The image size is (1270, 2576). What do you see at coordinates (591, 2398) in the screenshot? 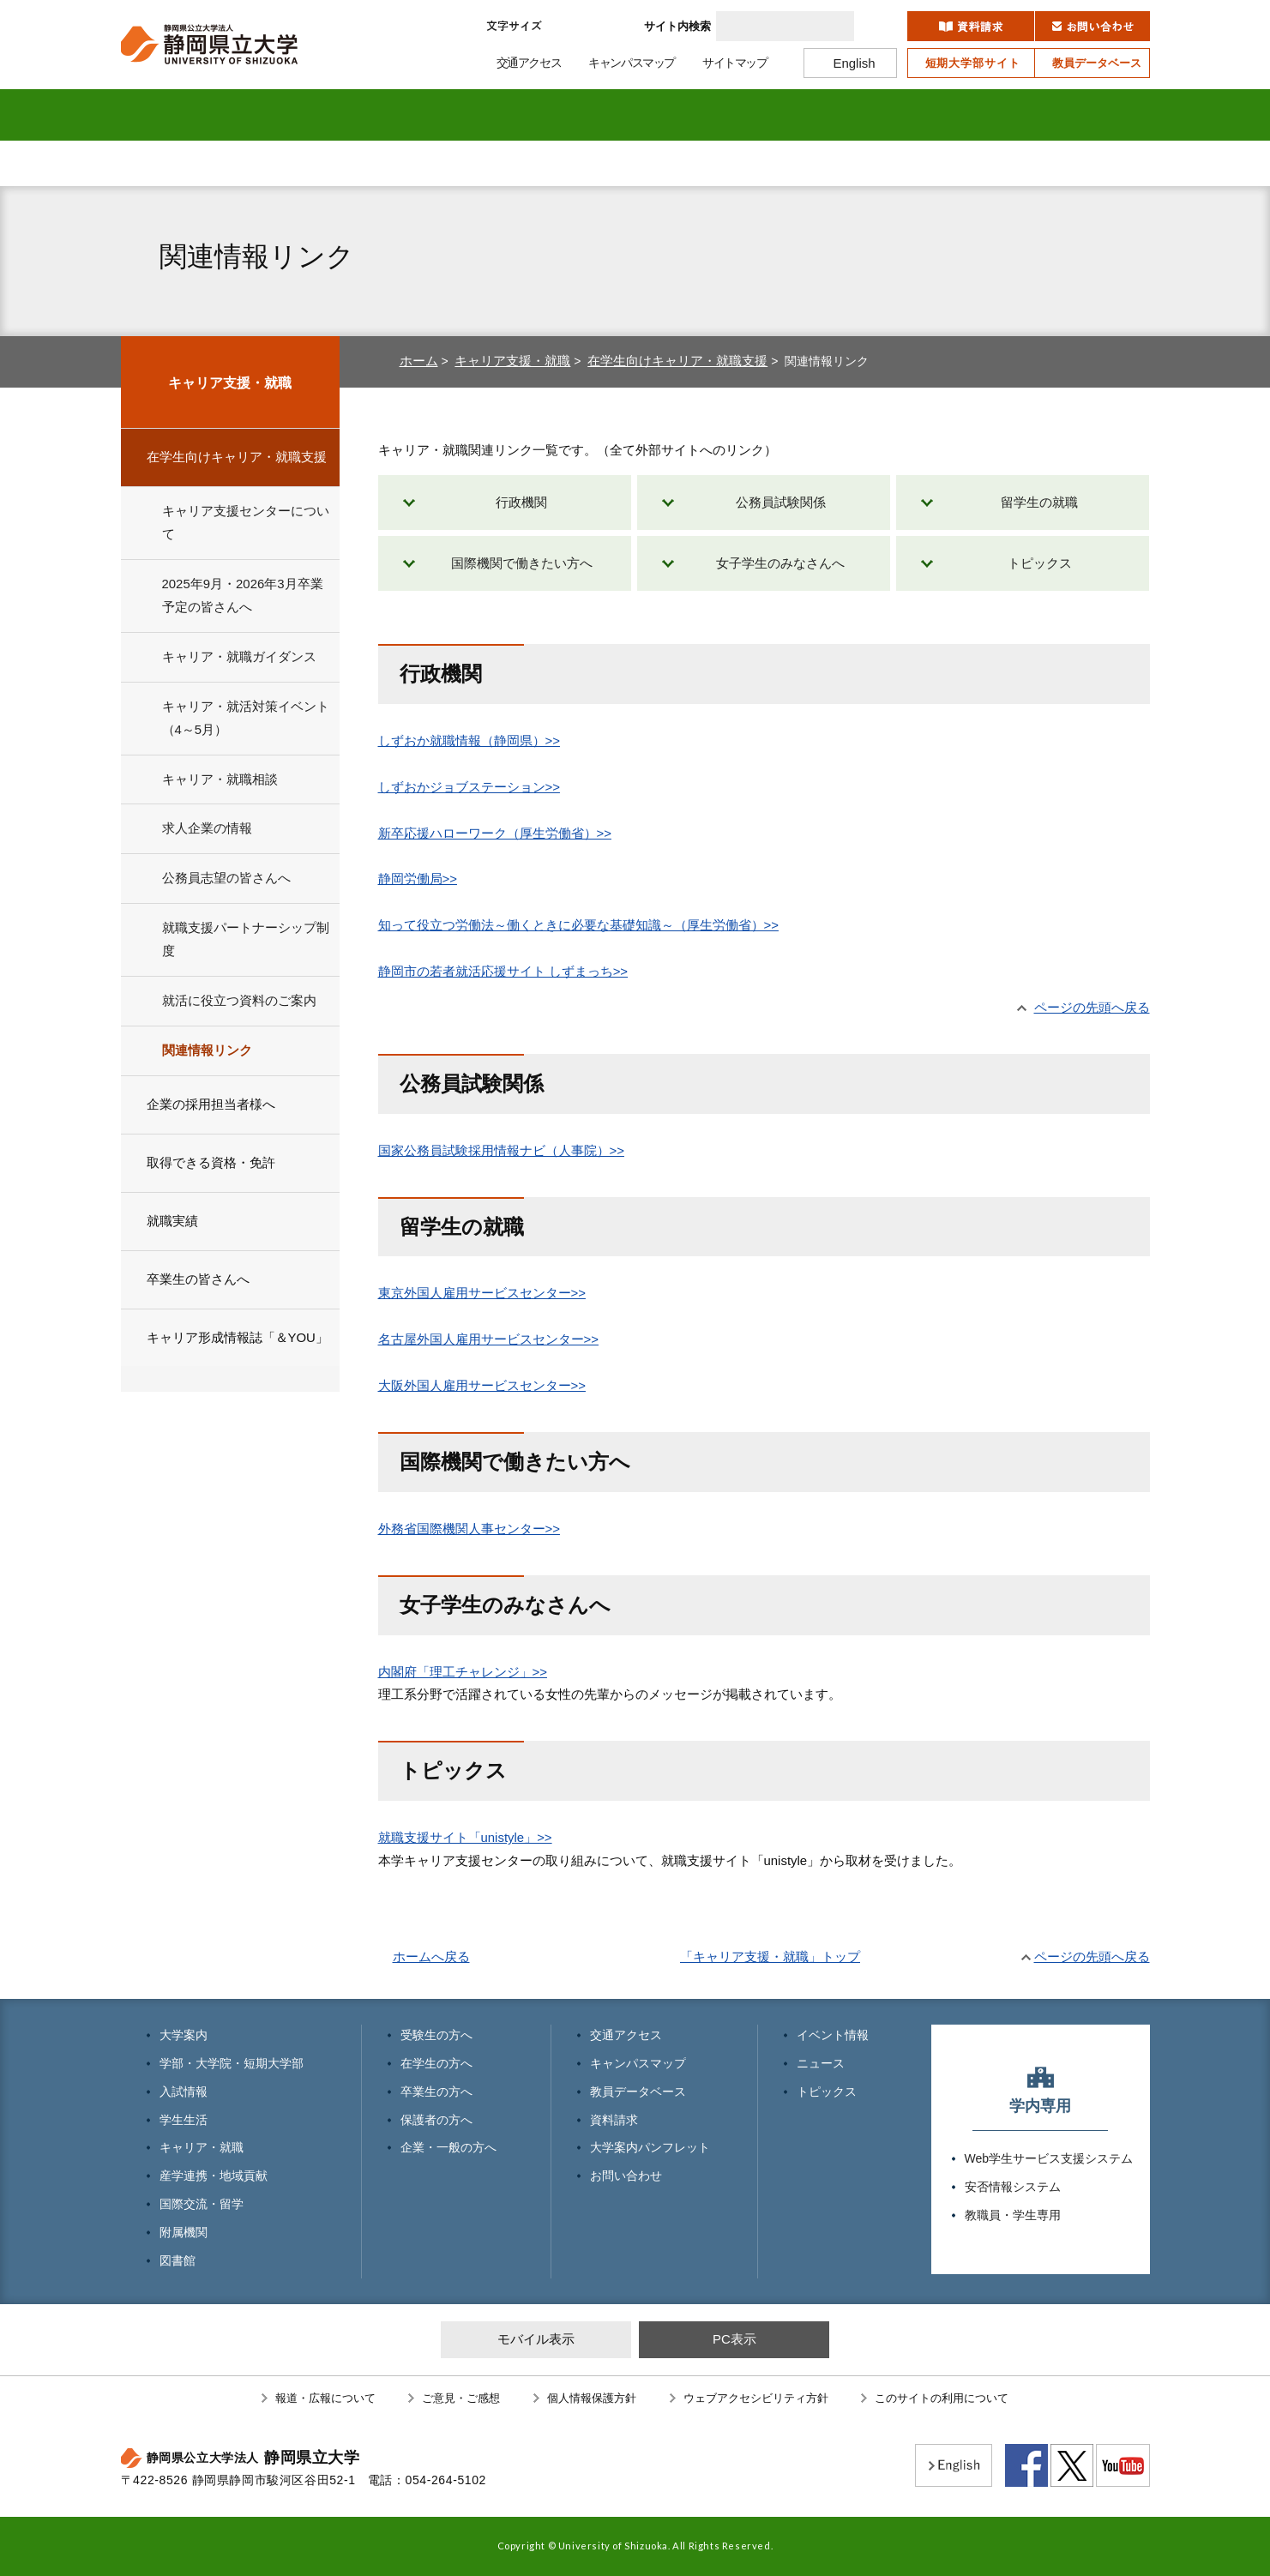
I see `個人情報保護方針` at bounding box center [591, 2398].